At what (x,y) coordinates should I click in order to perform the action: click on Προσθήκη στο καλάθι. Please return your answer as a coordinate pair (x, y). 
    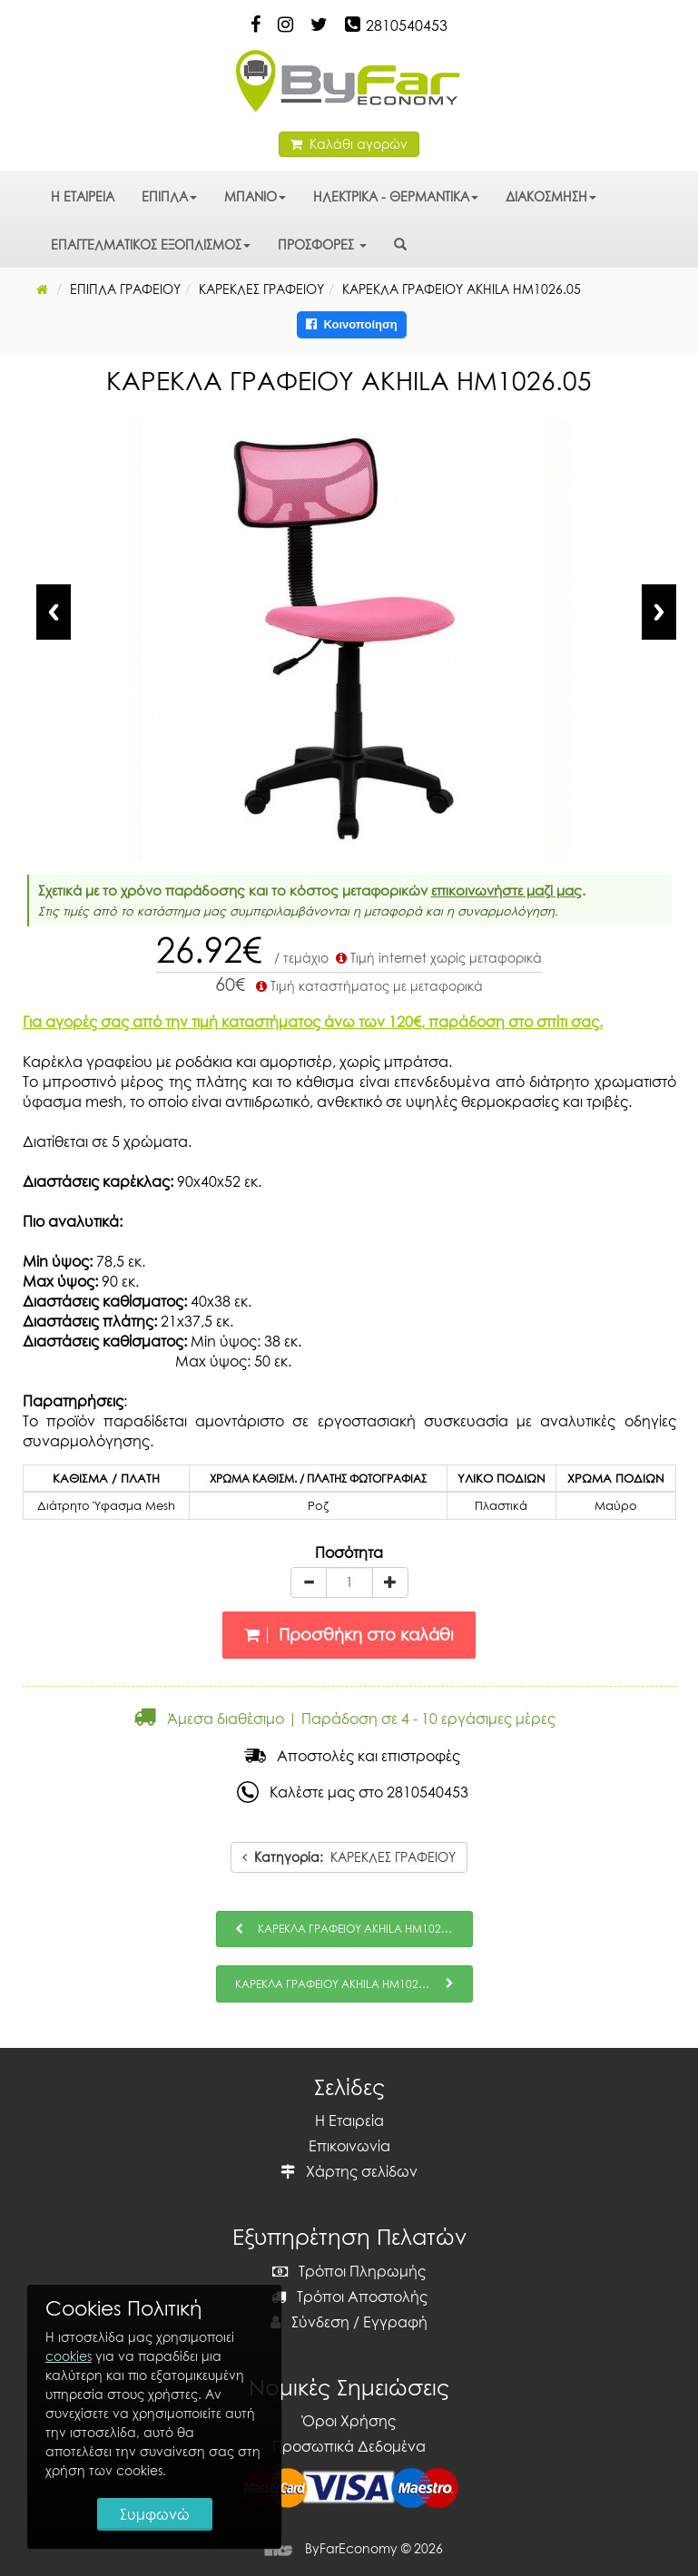
    Looking at the image, I should click on (349, 1634).